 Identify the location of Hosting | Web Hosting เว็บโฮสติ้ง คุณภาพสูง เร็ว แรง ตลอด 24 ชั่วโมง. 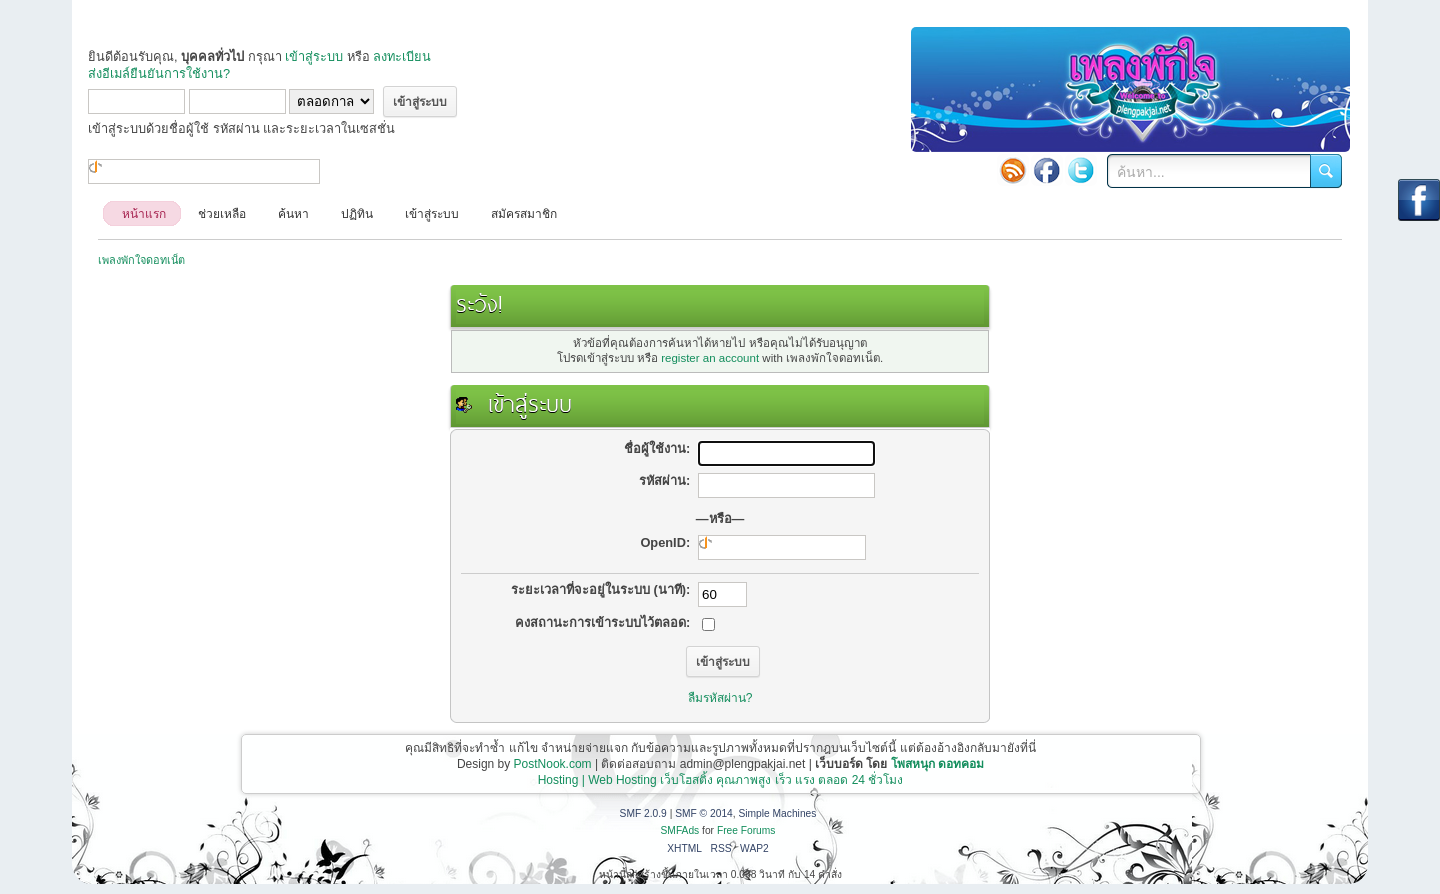
(721, 780).